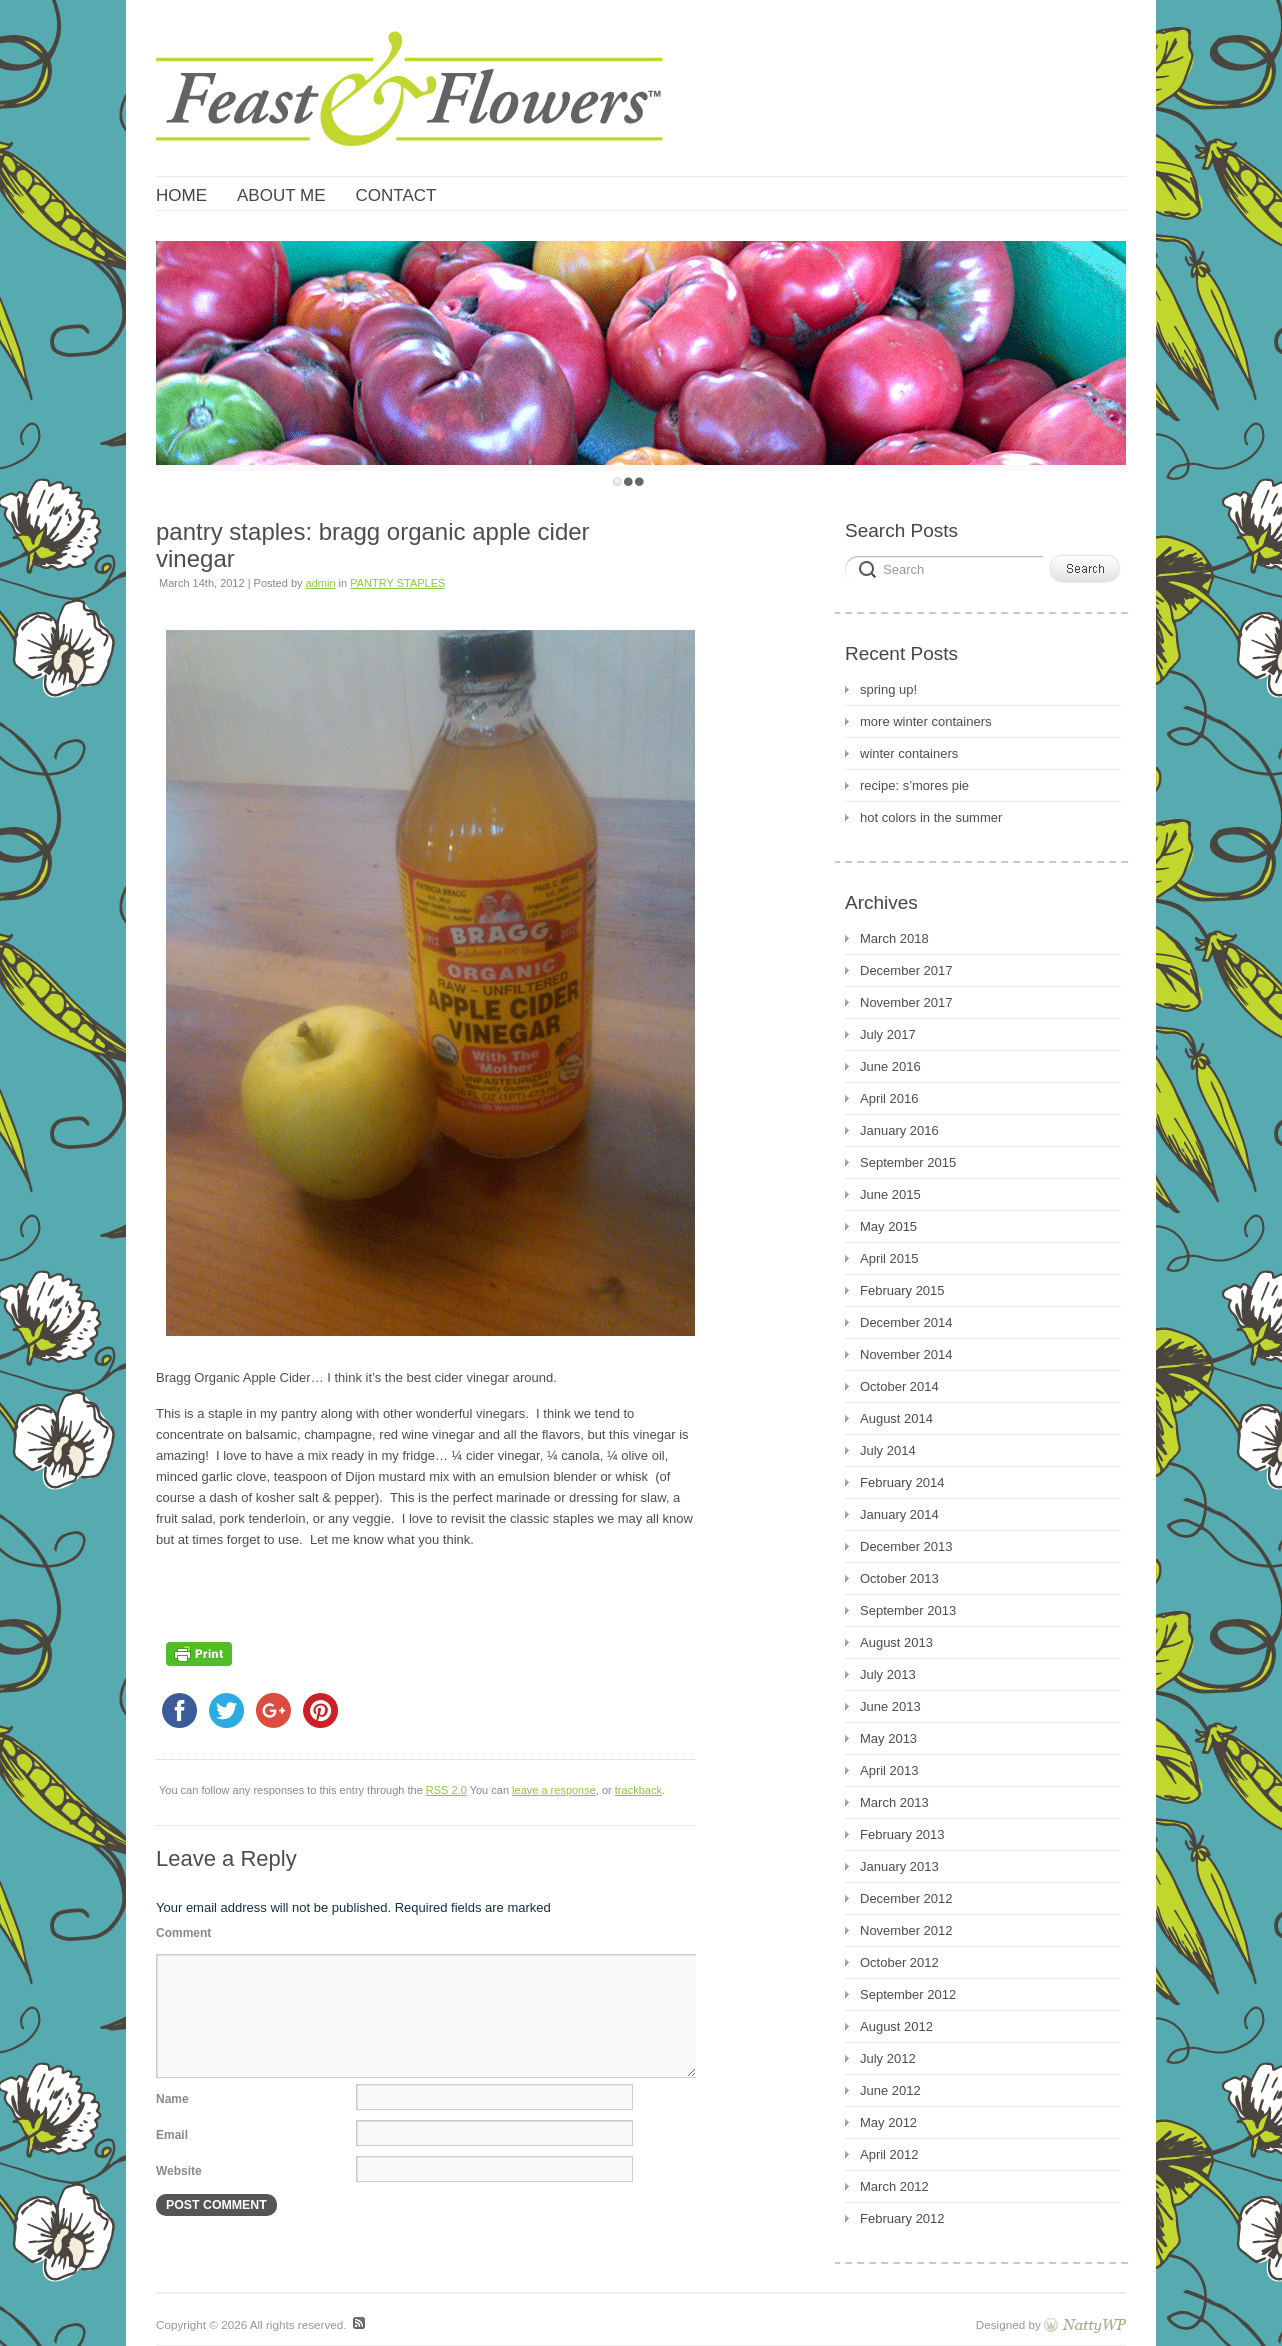 This screenshot has width=1282, height=2346. Describe the element at coordinates (888, 1034) in the screenshot. I see `July 2017` at that location.